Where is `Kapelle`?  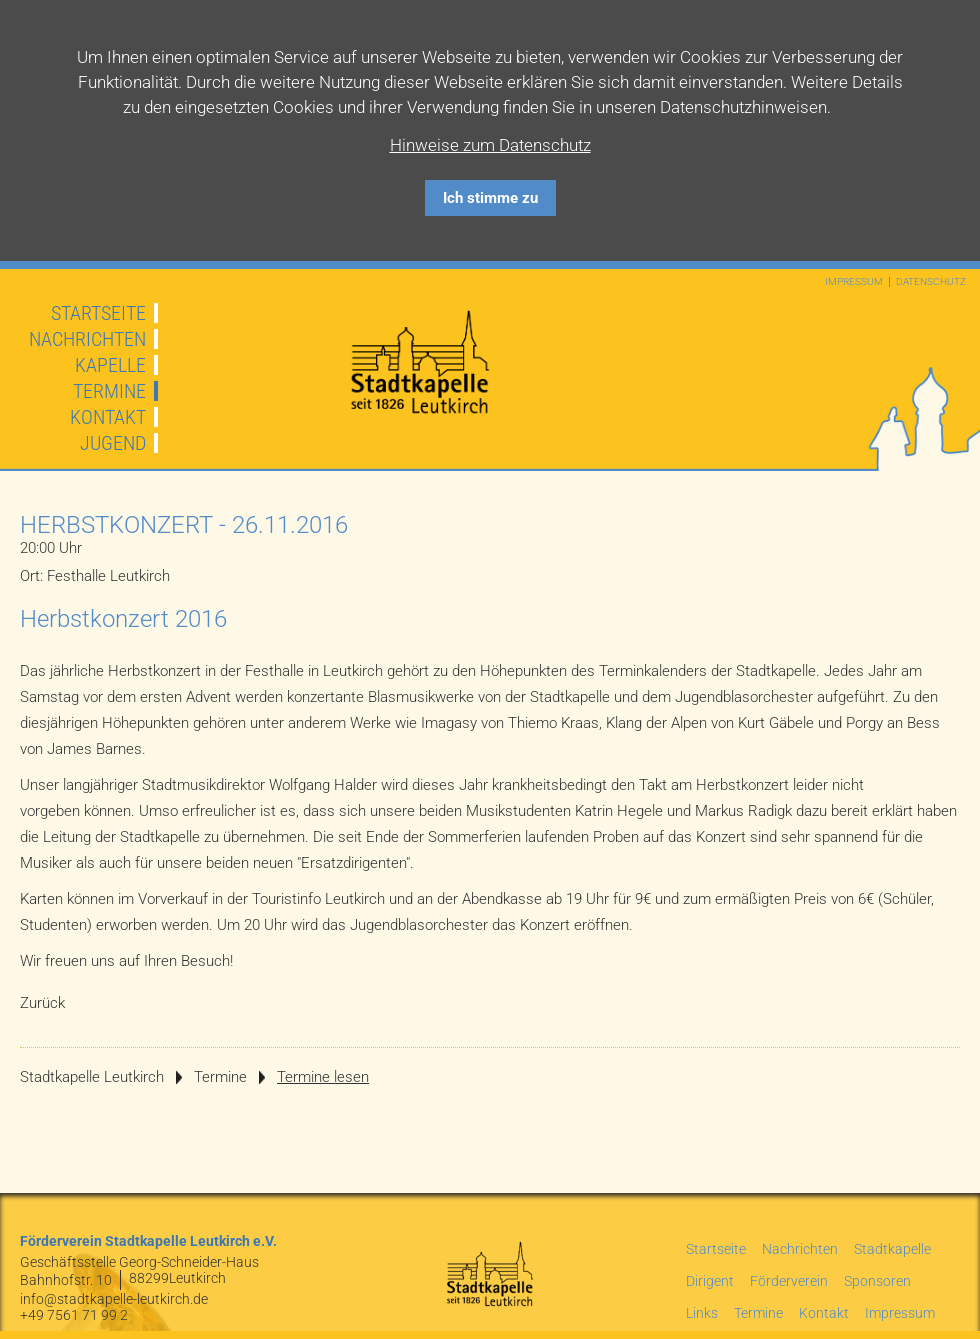
Kapelle is located at coordinates (110, 365).